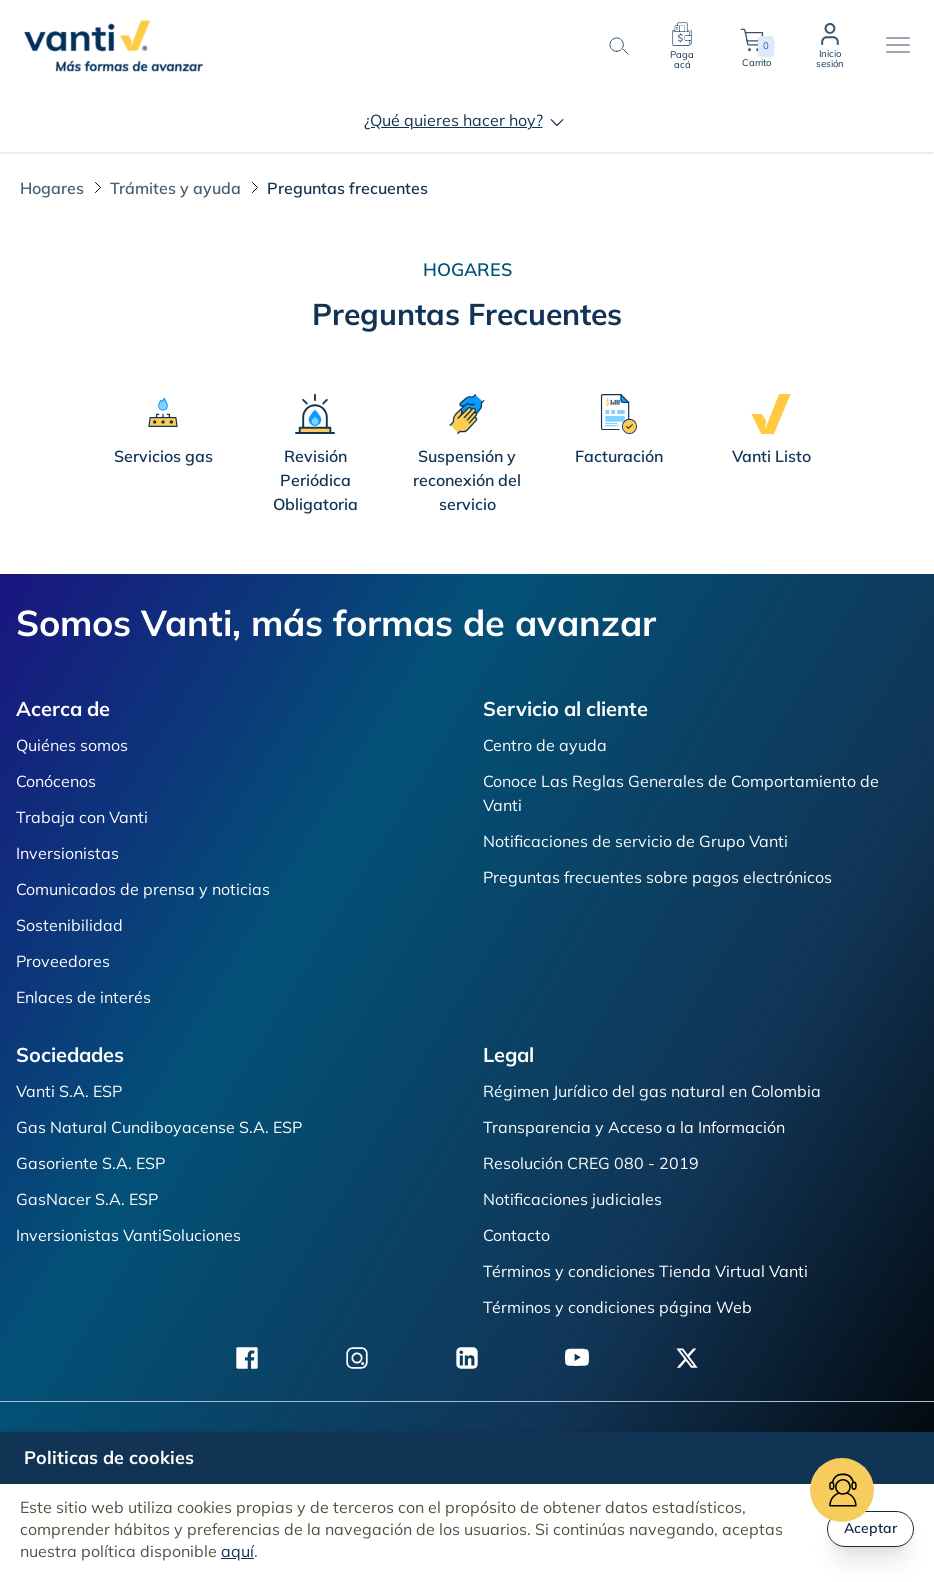 Image resolution: width=934 pixels, height=1582 pixels. Describe the element at coordinates (756, 46) in the screenshot. I see `Carrito` at that location.